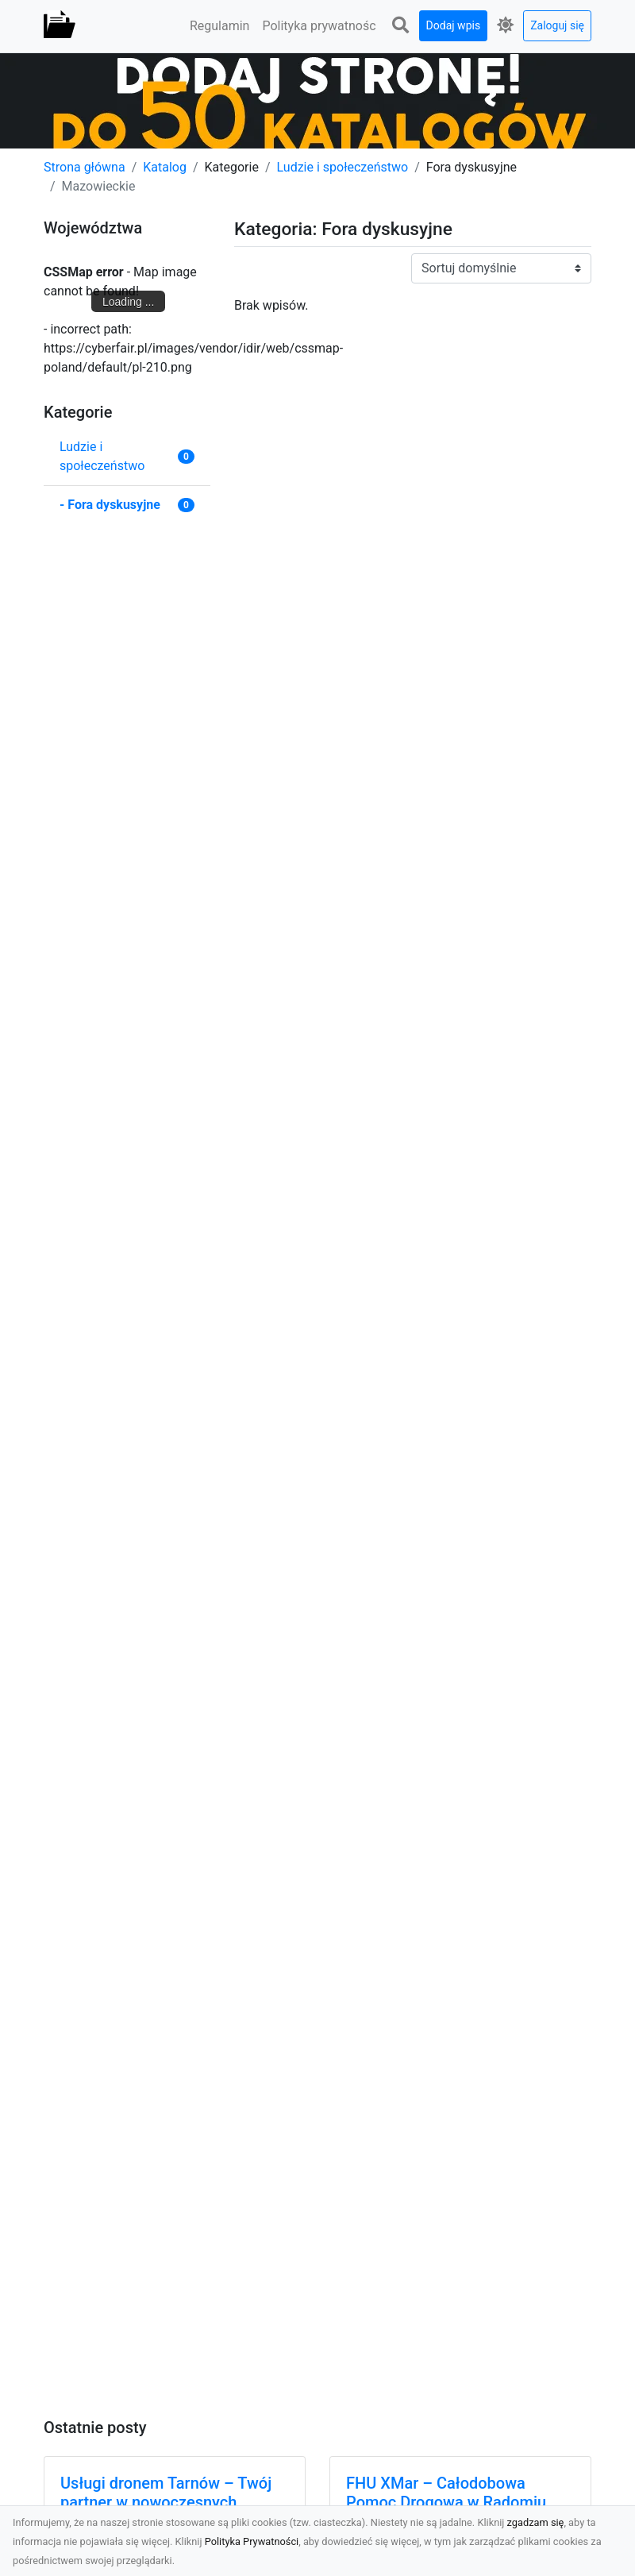  I want to click on zgadzam się, so click(535, 2522).